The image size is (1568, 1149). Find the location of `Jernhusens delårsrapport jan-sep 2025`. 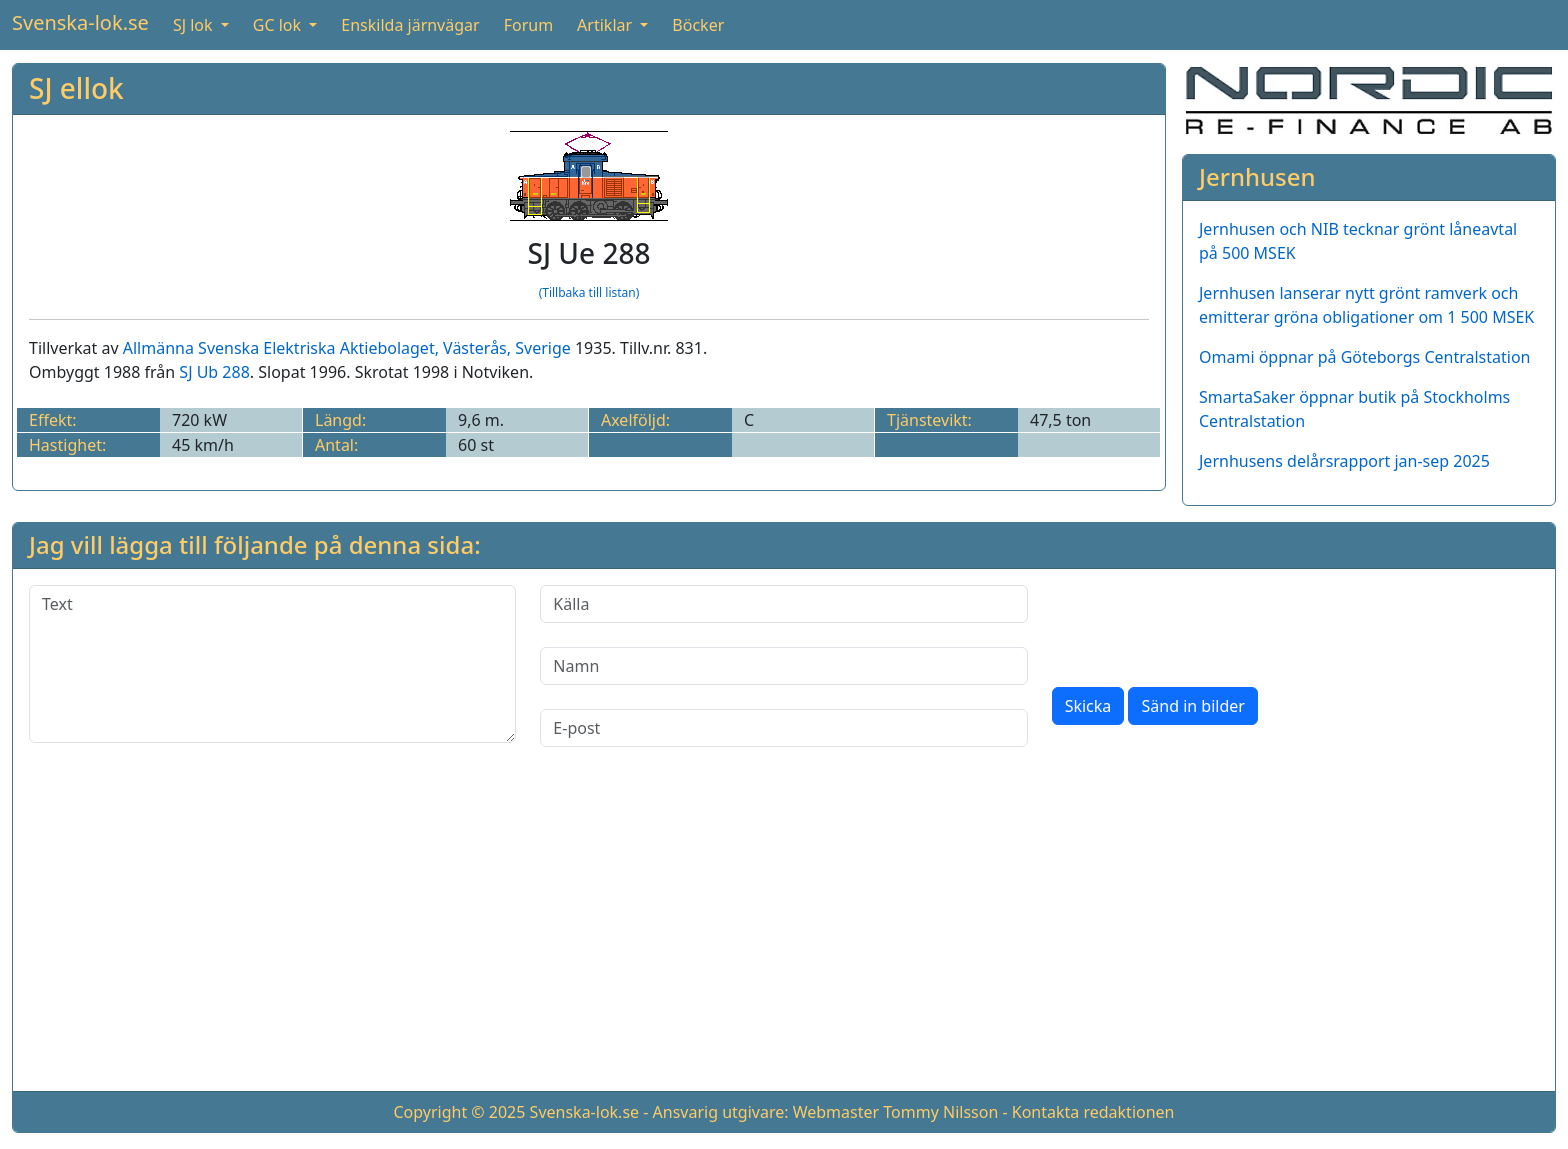

Jernhusens delårsrapport jan-sep 2025 is located at coordinates (1344, 461).